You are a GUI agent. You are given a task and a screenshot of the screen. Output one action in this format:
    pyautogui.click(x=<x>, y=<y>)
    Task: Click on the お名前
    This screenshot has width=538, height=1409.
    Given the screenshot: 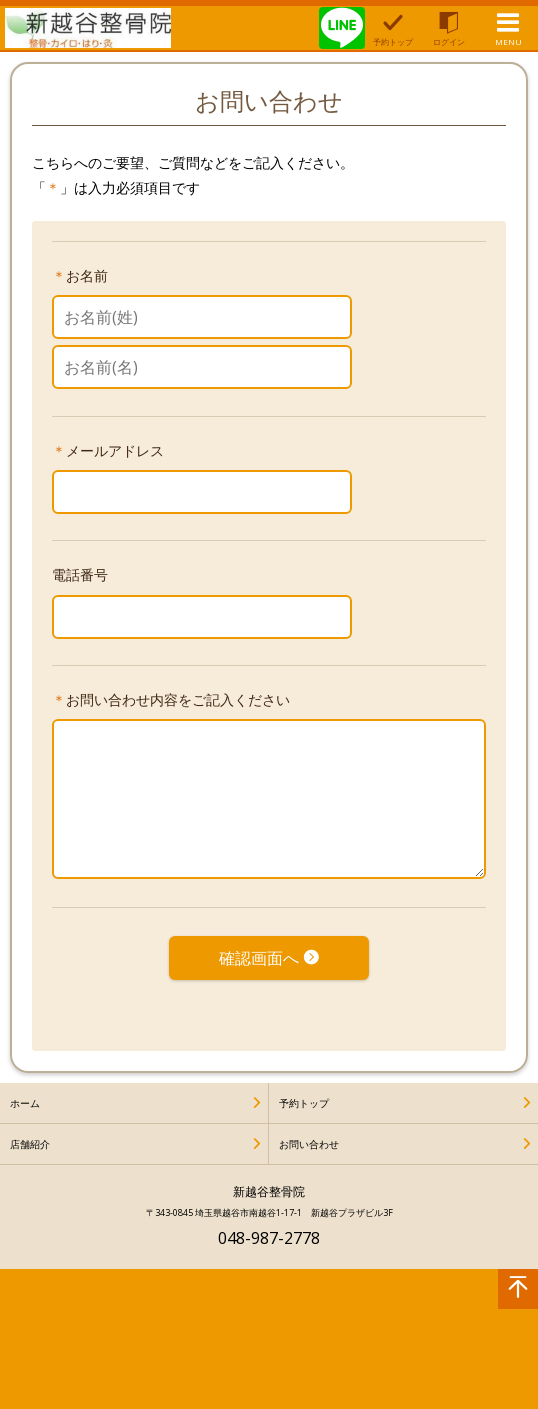 What is the action you would take?
    pyautogui.click(x=87, y=275)
    